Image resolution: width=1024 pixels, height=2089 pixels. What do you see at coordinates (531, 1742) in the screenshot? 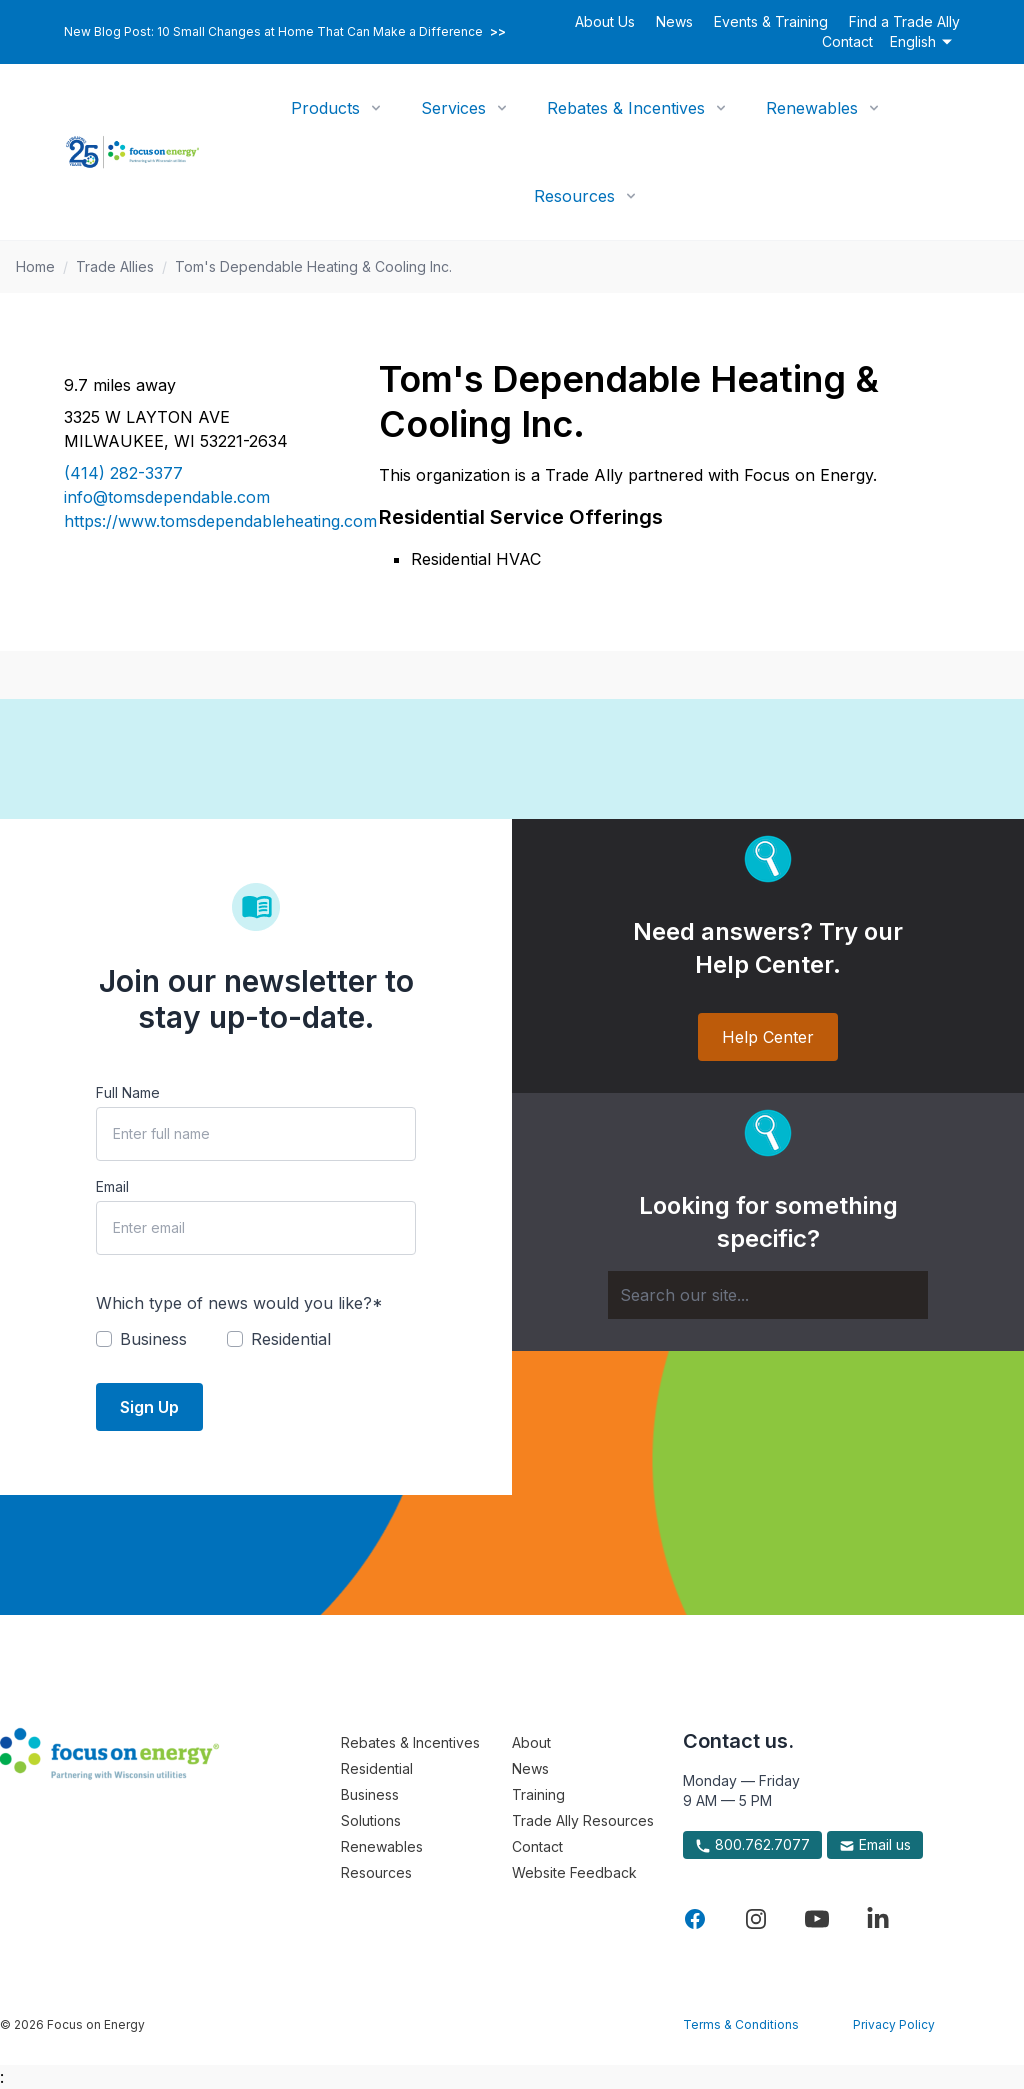
I see `About` at bounding box center [531, 1742].